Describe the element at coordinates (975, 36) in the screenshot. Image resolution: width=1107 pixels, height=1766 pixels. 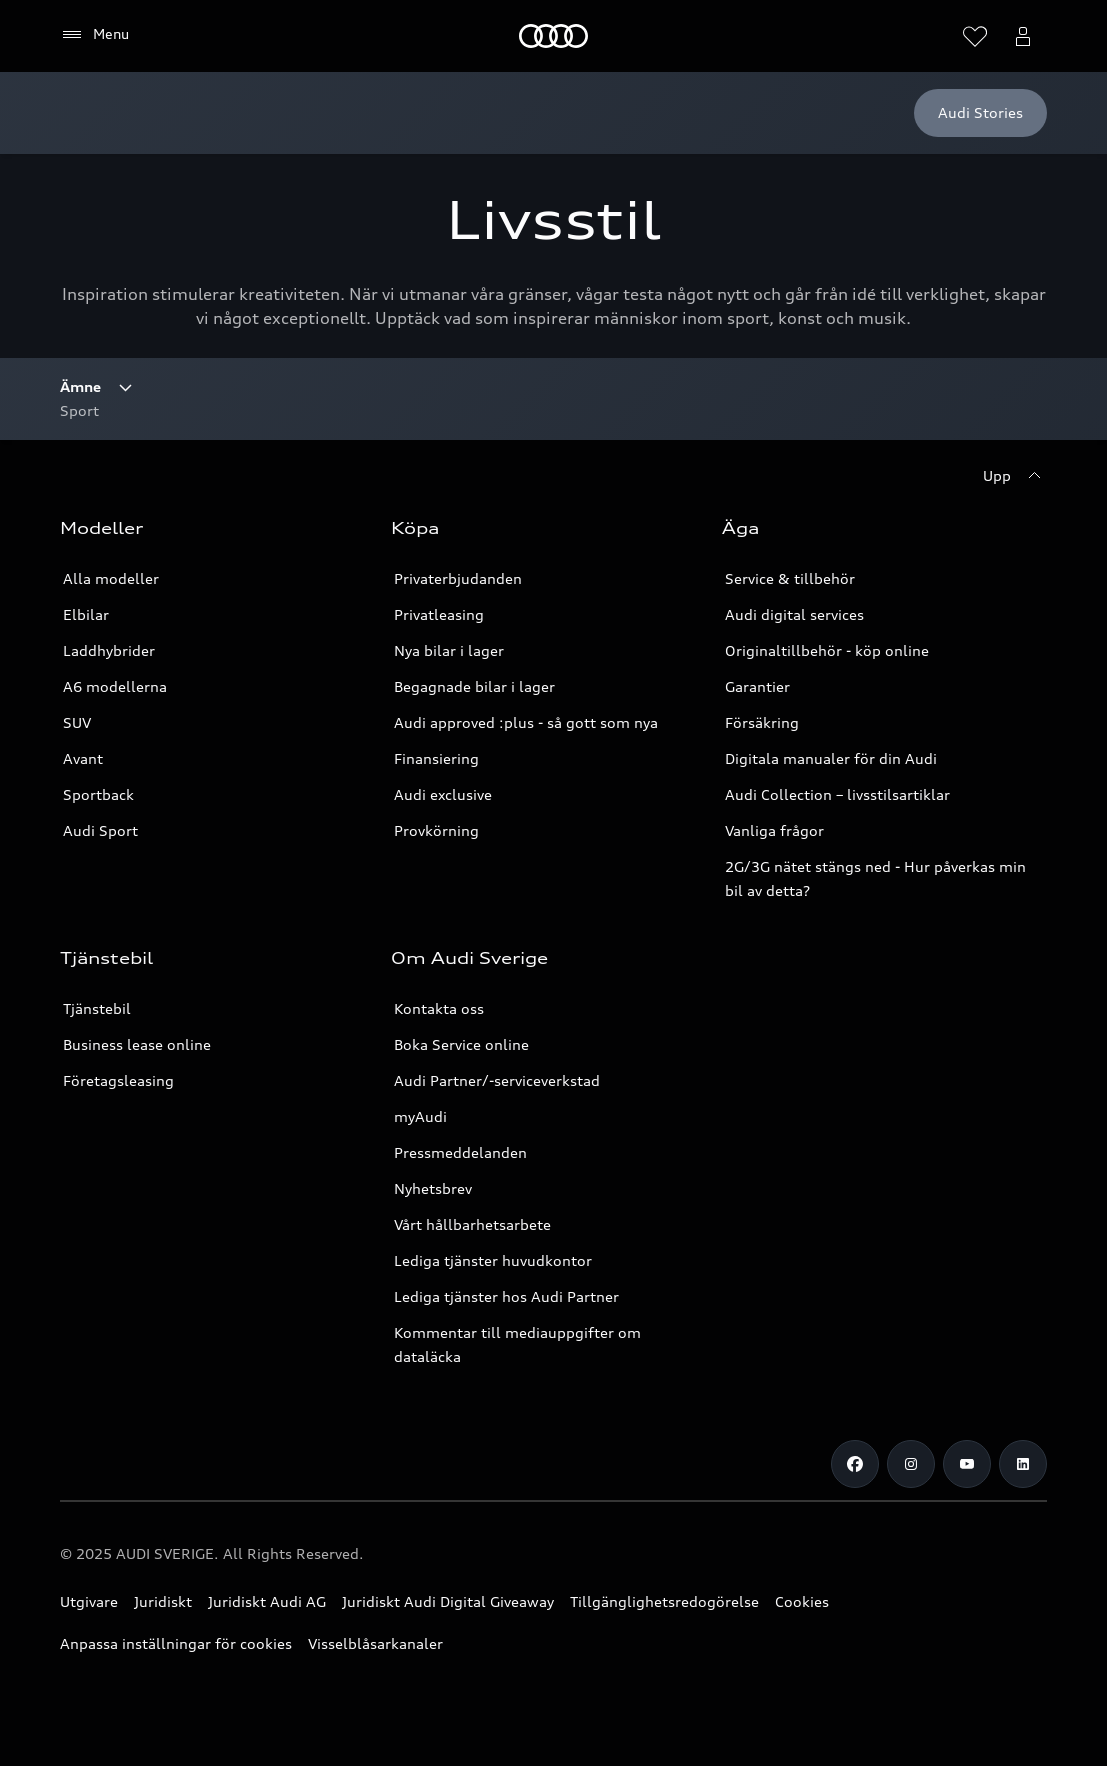
I see `[Öppna önskelistan]` at that location.